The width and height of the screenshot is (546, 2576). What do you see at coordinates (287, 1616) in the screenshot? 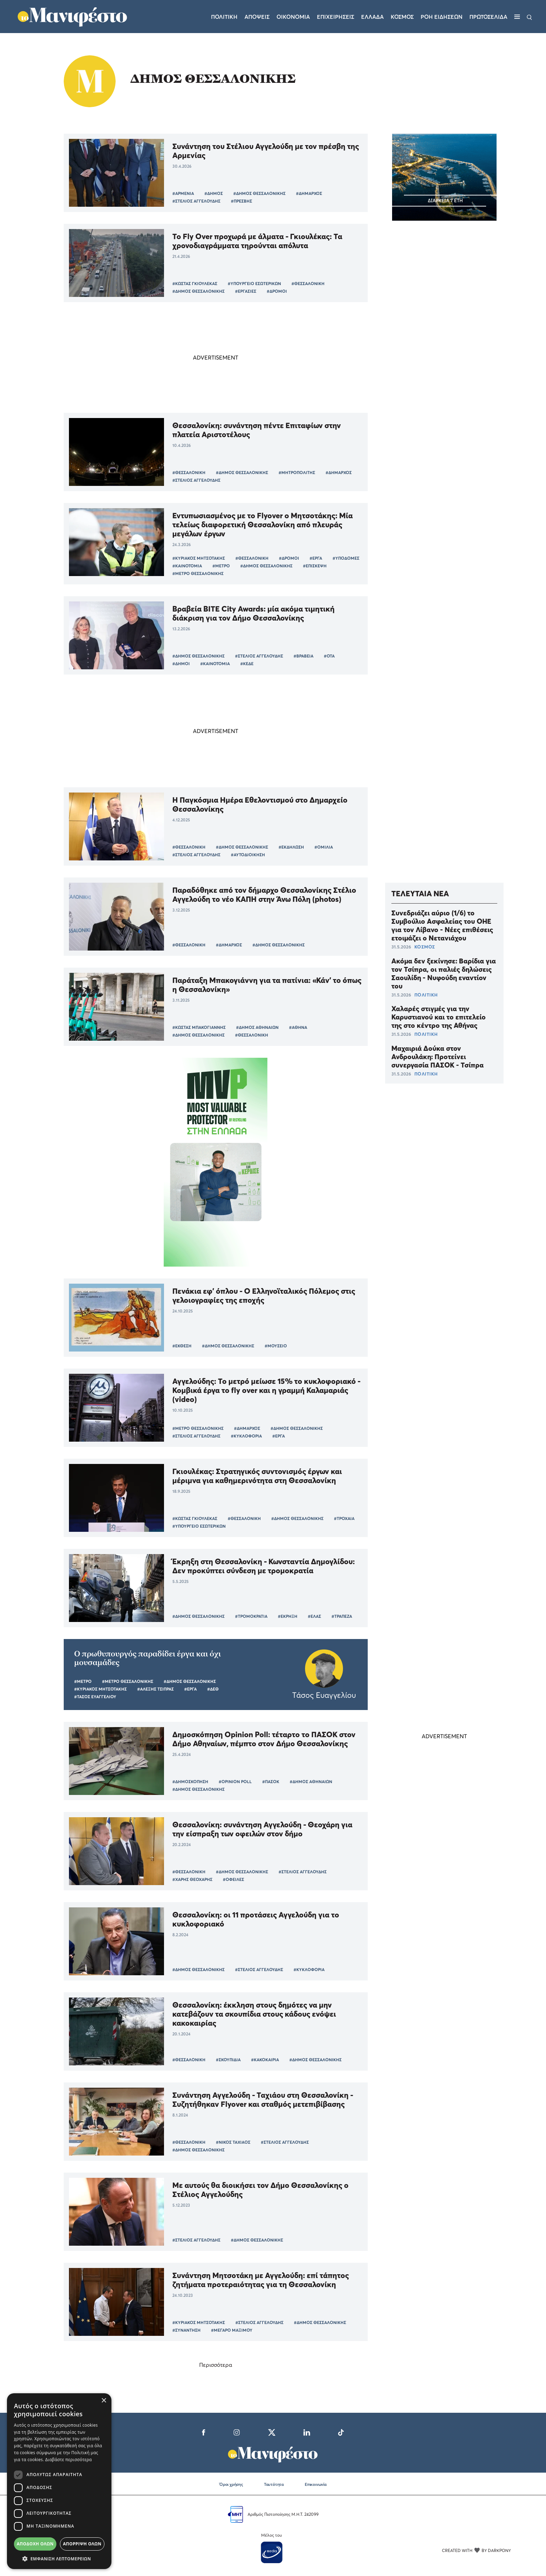
I see `#ΕΚΡΗΞΗ` at bounding box center [287, 1616].